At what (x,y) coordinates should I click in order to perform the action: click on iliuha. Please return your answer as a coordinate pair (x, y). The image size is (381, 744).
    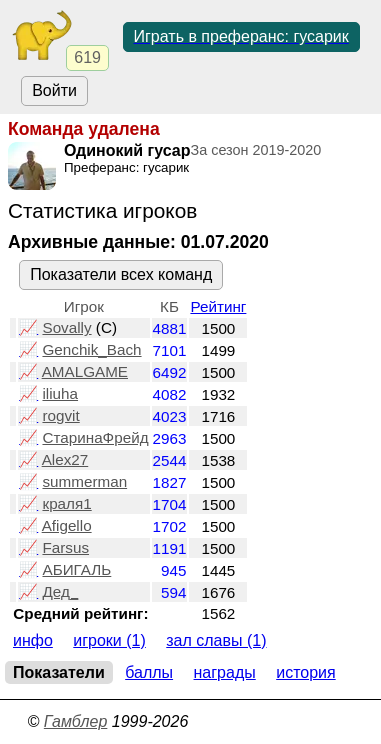
    Looking at the image, I should click on (60, 393).